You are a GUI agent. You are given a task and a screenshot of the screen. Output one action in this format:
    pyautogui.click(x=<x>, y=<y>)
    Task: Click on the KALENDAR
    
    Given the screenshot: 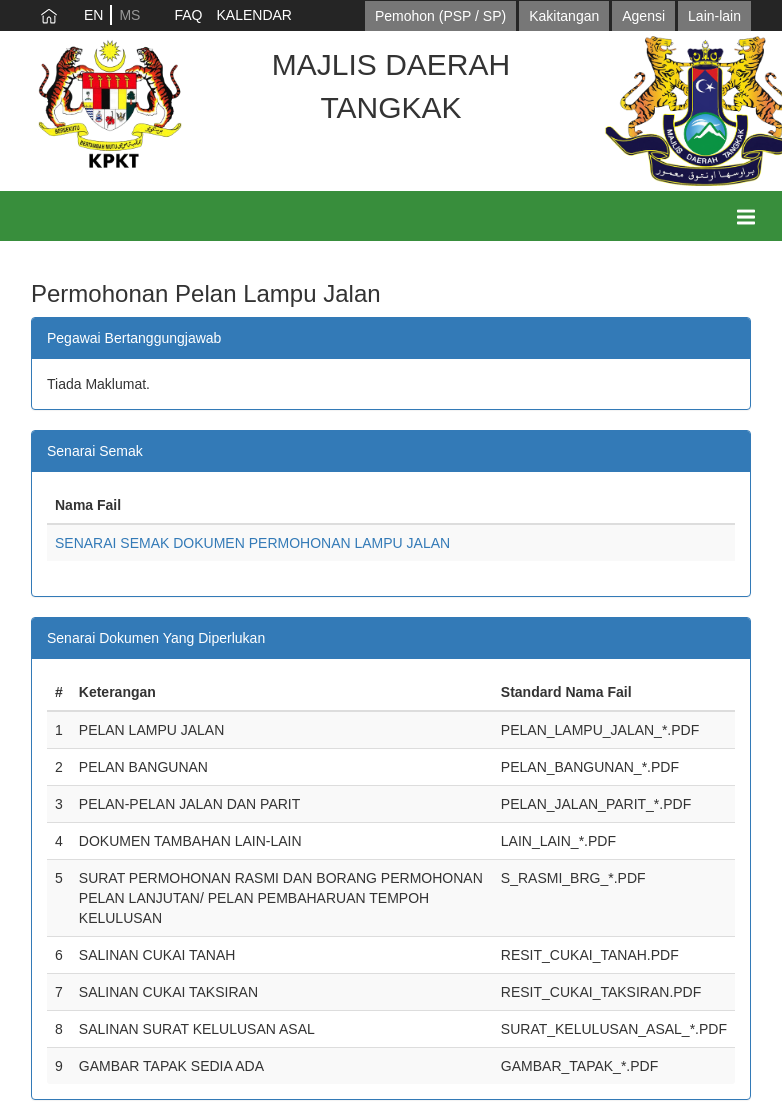 What is the action you would take?
    pyautogui.click(x=253, y=15)
    